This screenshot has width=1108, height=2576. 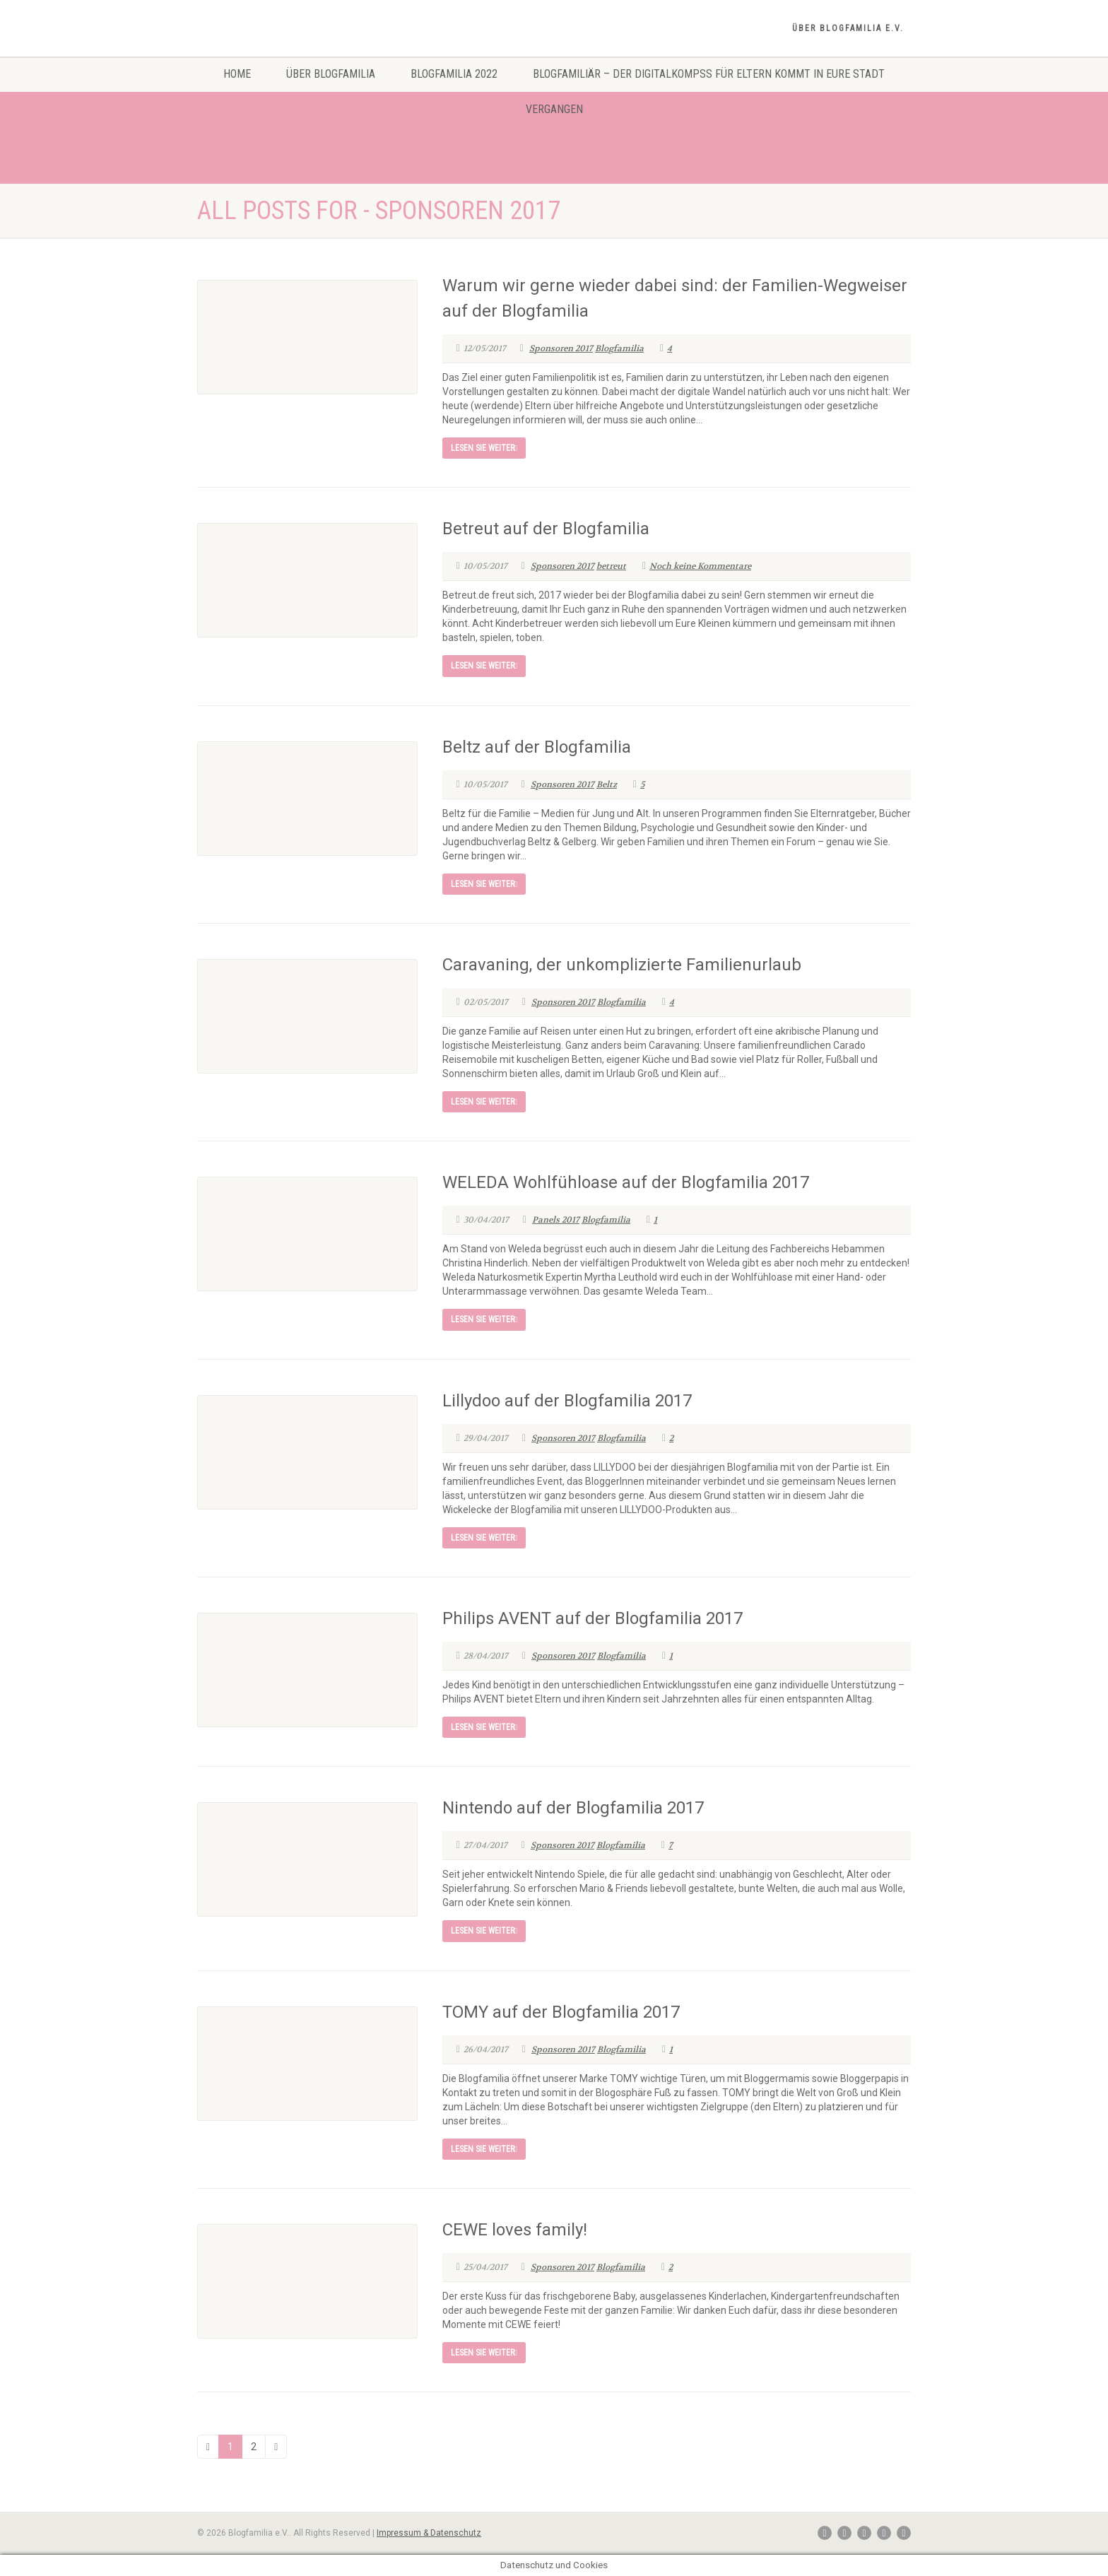 What do you see at coordinates (536, 747) in the screenshot?
I see `Beltz auf der Blogfamilia` at bounding box center [536, 747].